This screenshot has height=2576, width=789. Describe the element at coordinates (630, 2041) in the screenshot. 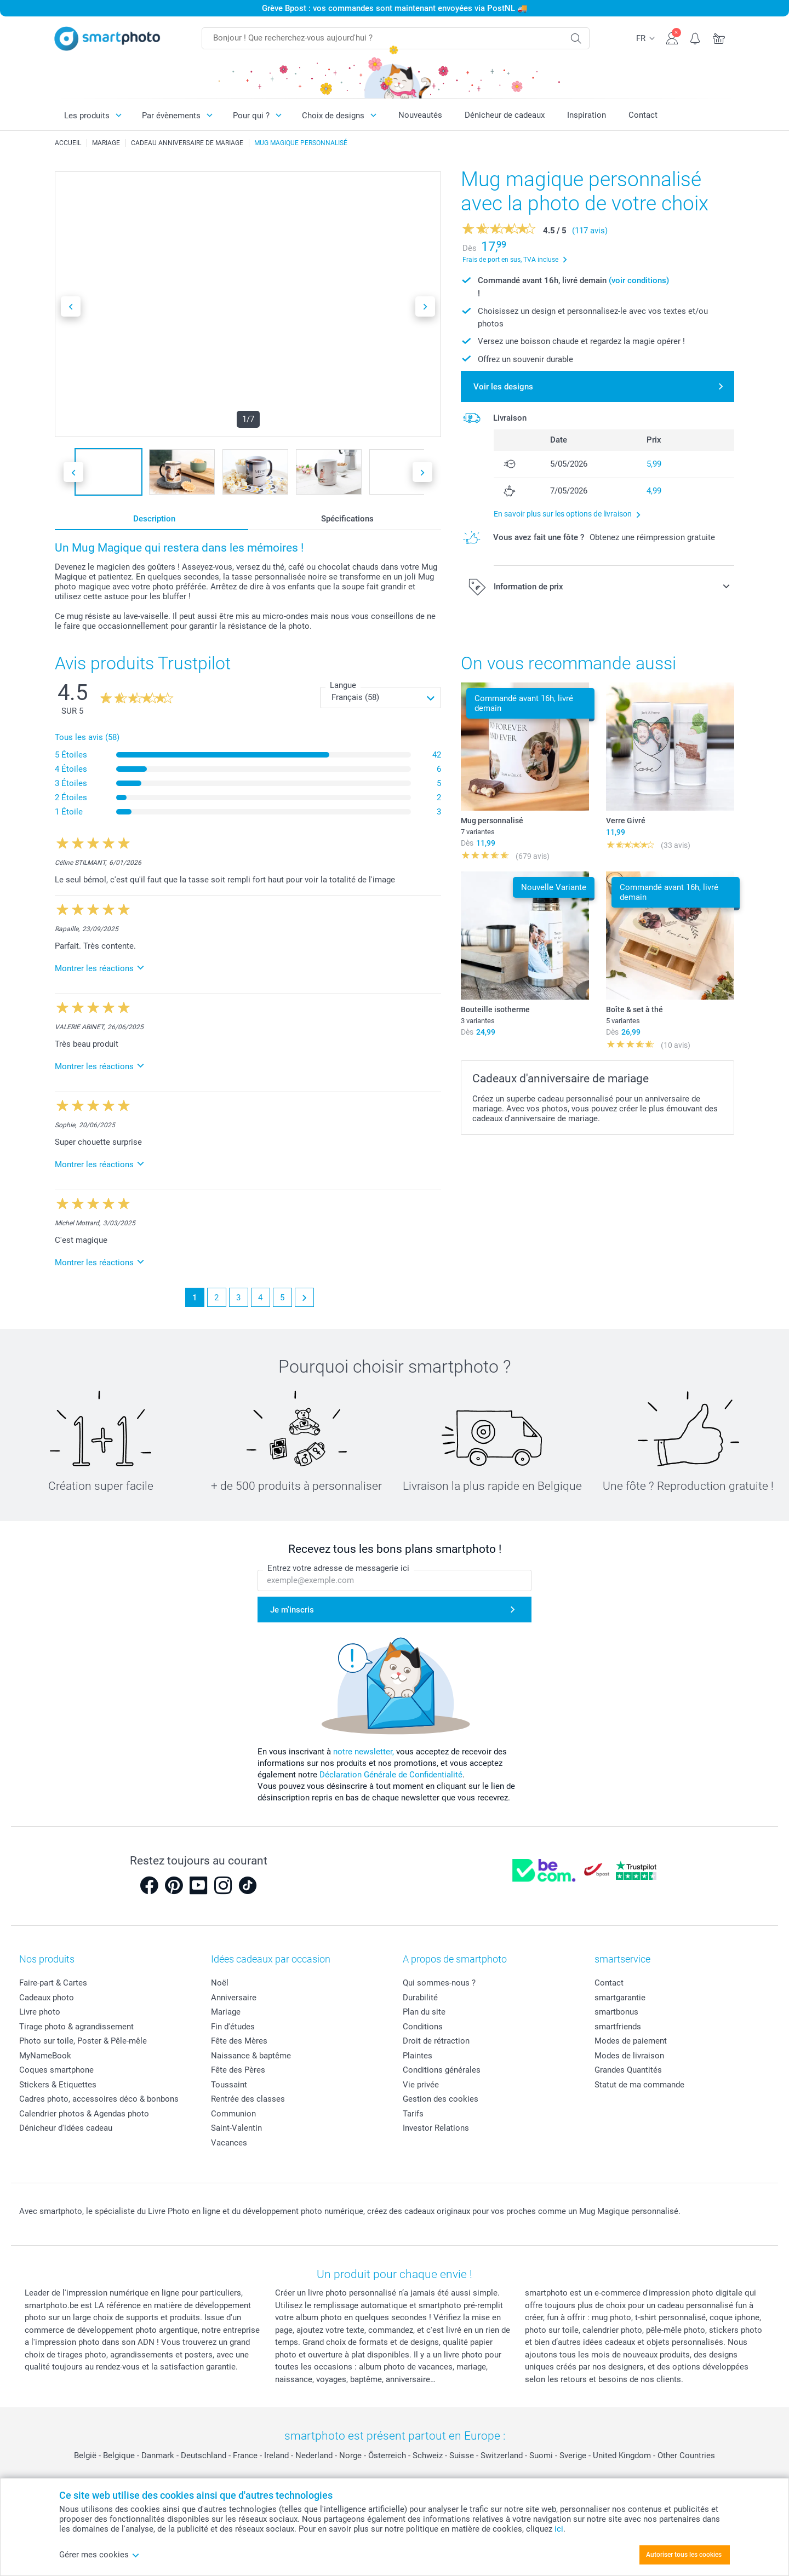

I see `Modes de paiement` at that location.